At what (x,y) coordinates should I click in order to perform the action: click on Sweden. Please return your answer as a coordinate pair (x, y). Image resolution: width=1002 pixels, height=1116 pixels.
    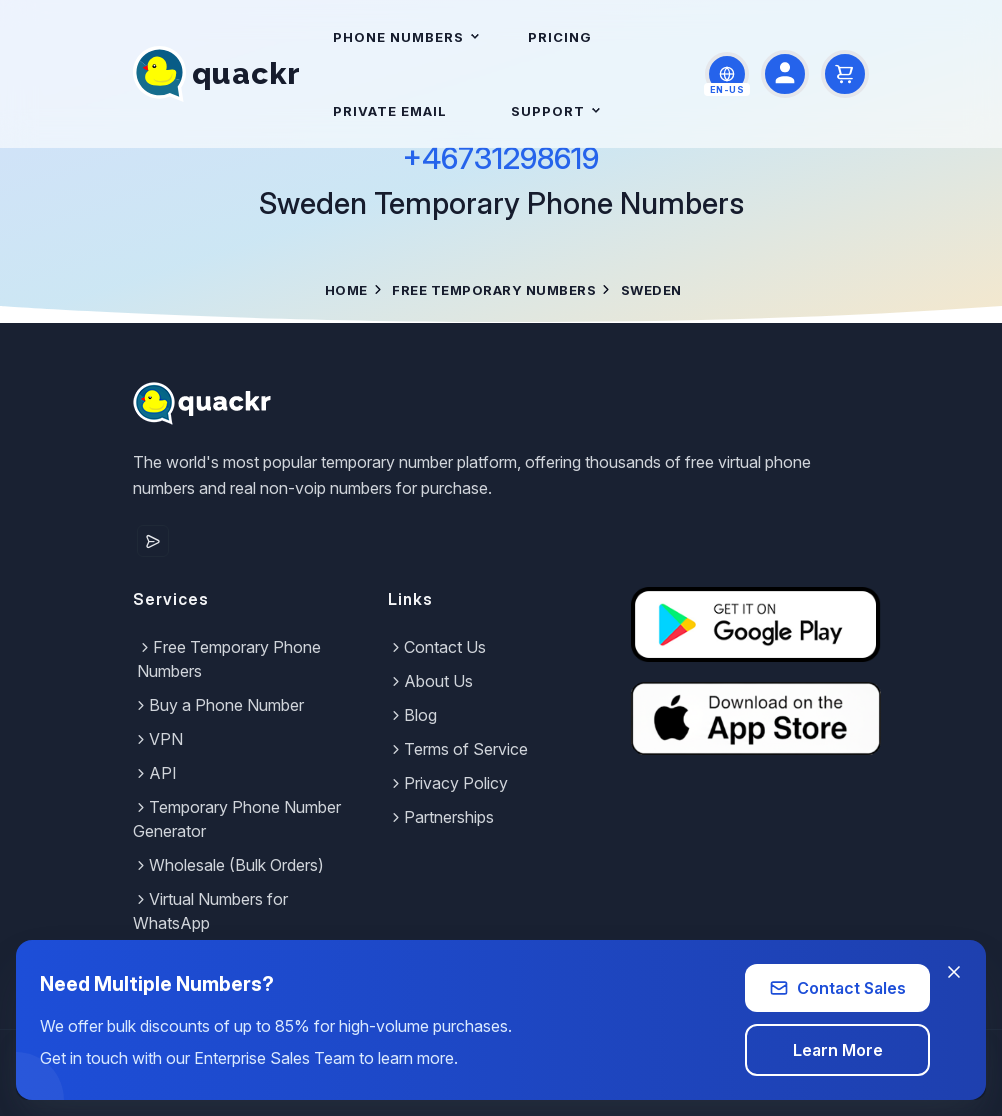
    Looking at the image, I should click on (651, 290).